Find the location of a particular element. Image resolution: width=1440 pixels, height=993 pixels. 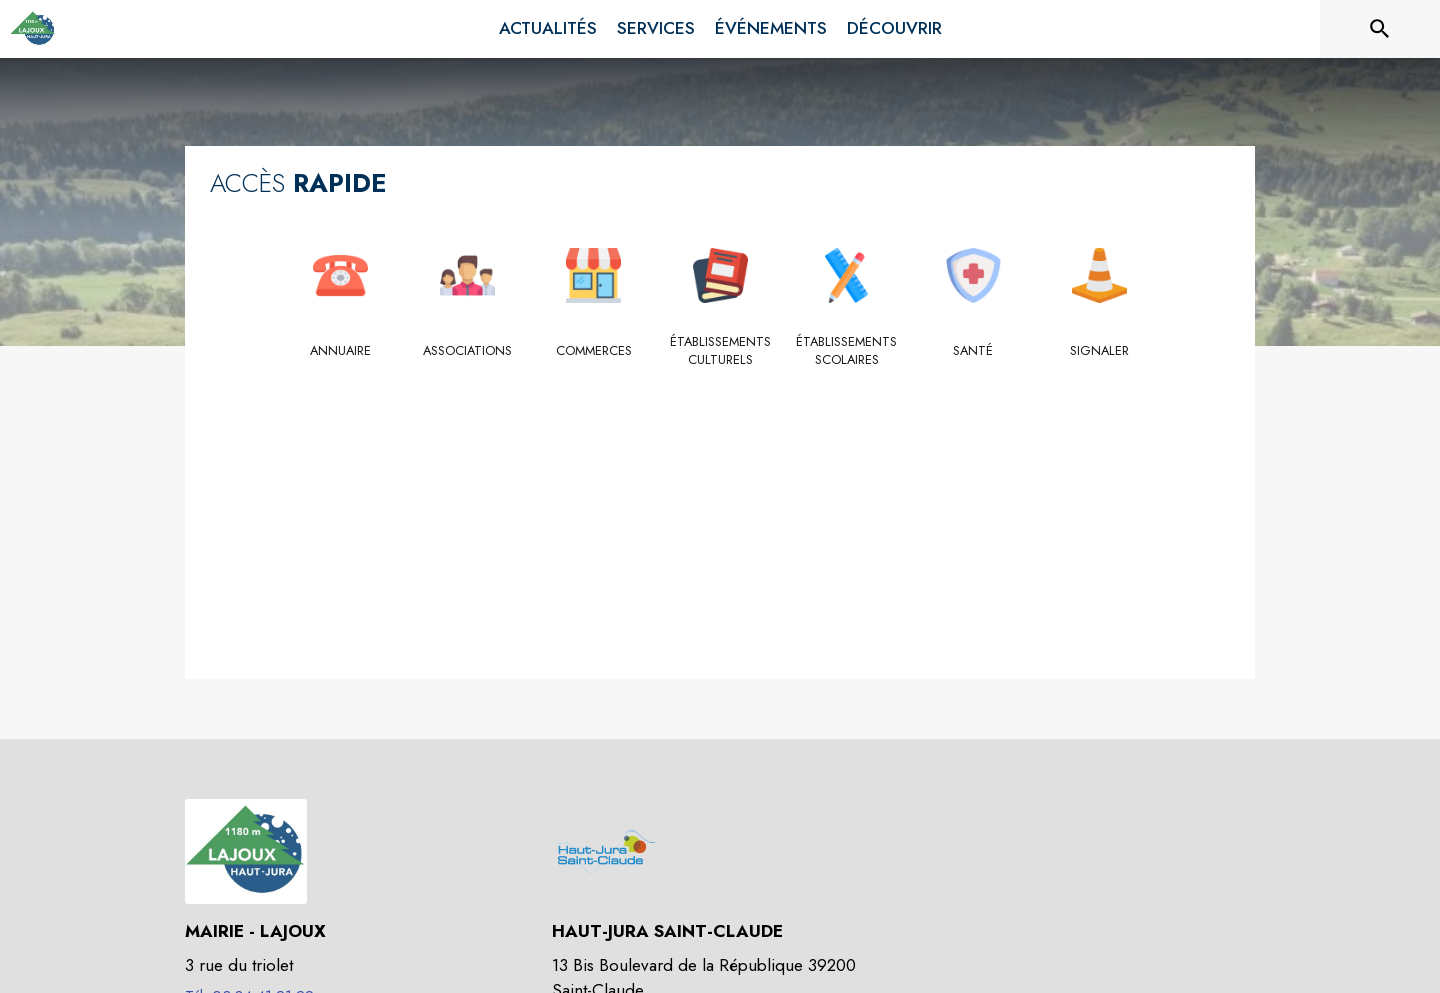

[Annuaire] is located at coordinates (340, 351).